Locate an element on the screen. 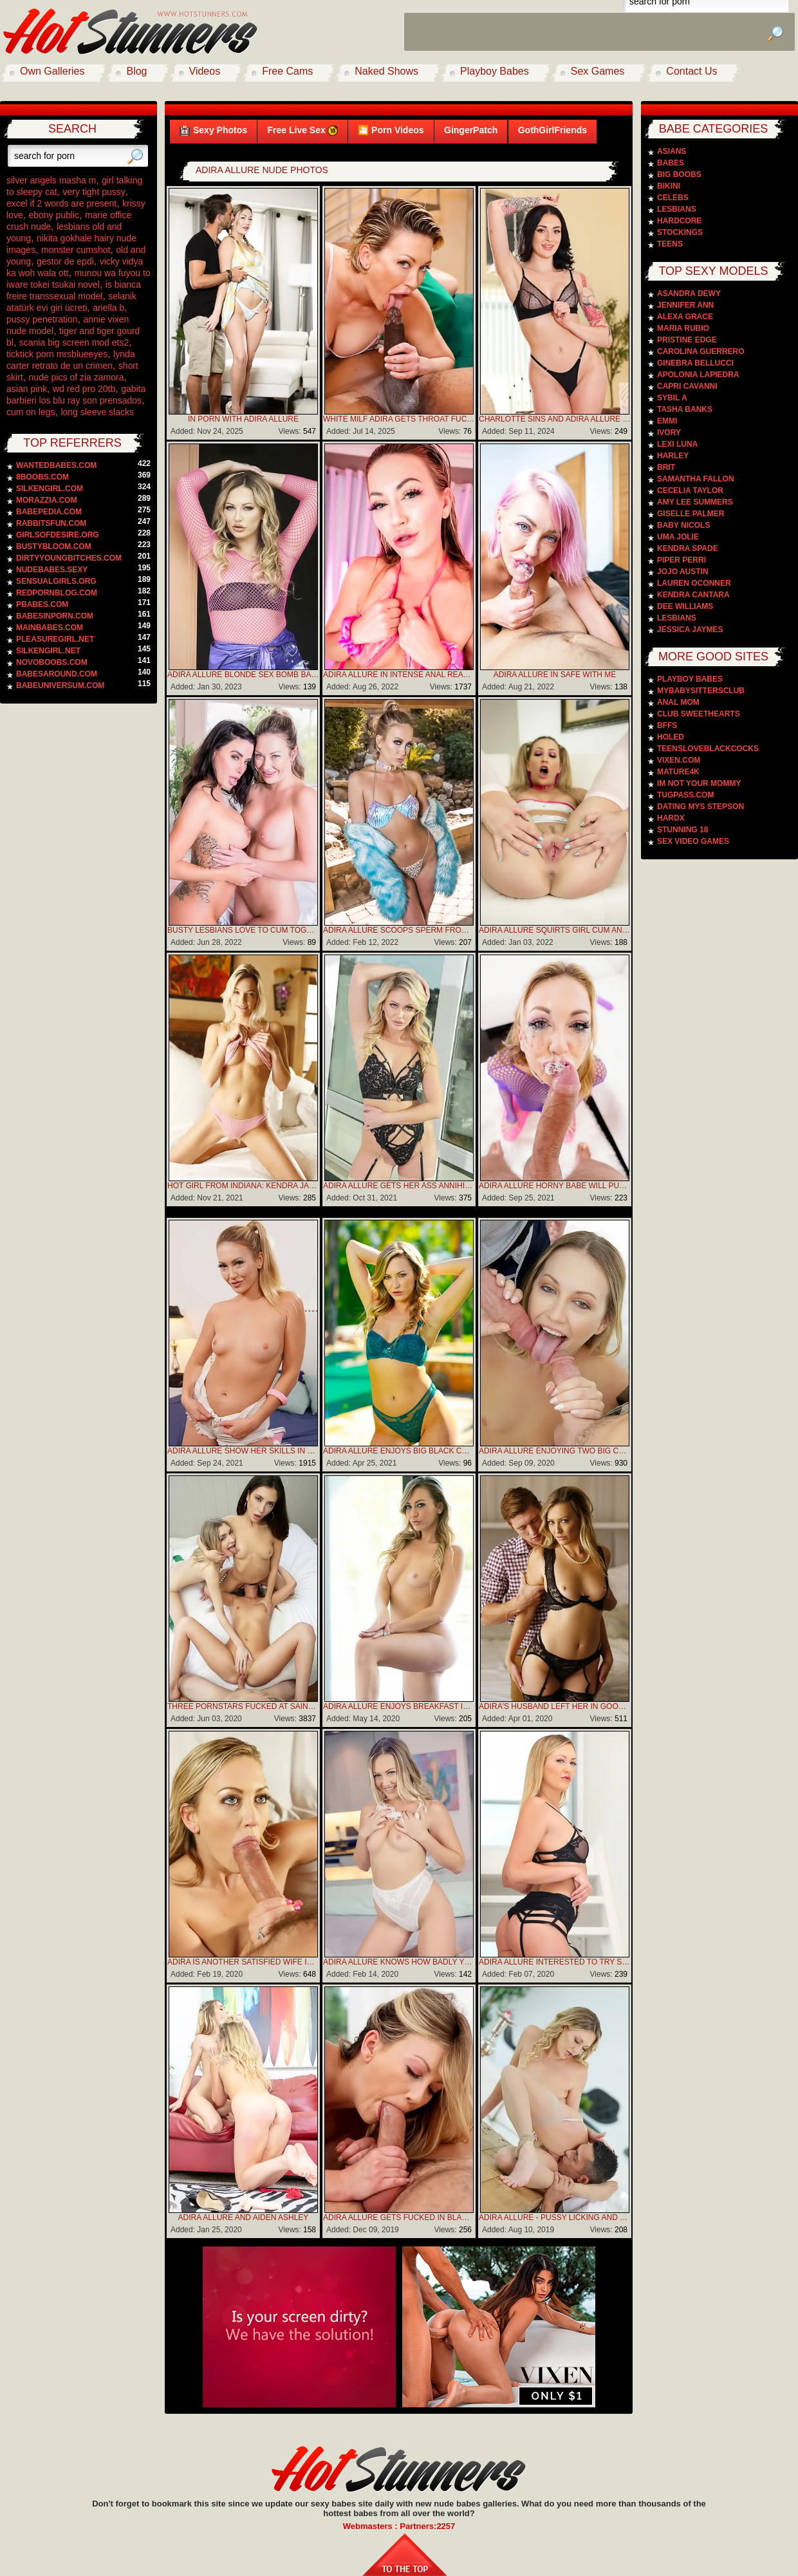 Image resolution: width=798 pixels, height=2576 pixels. Adira Allure Squirts Girl Cum And Swallowing Creamy Nut is located at coordinates (555, 930).